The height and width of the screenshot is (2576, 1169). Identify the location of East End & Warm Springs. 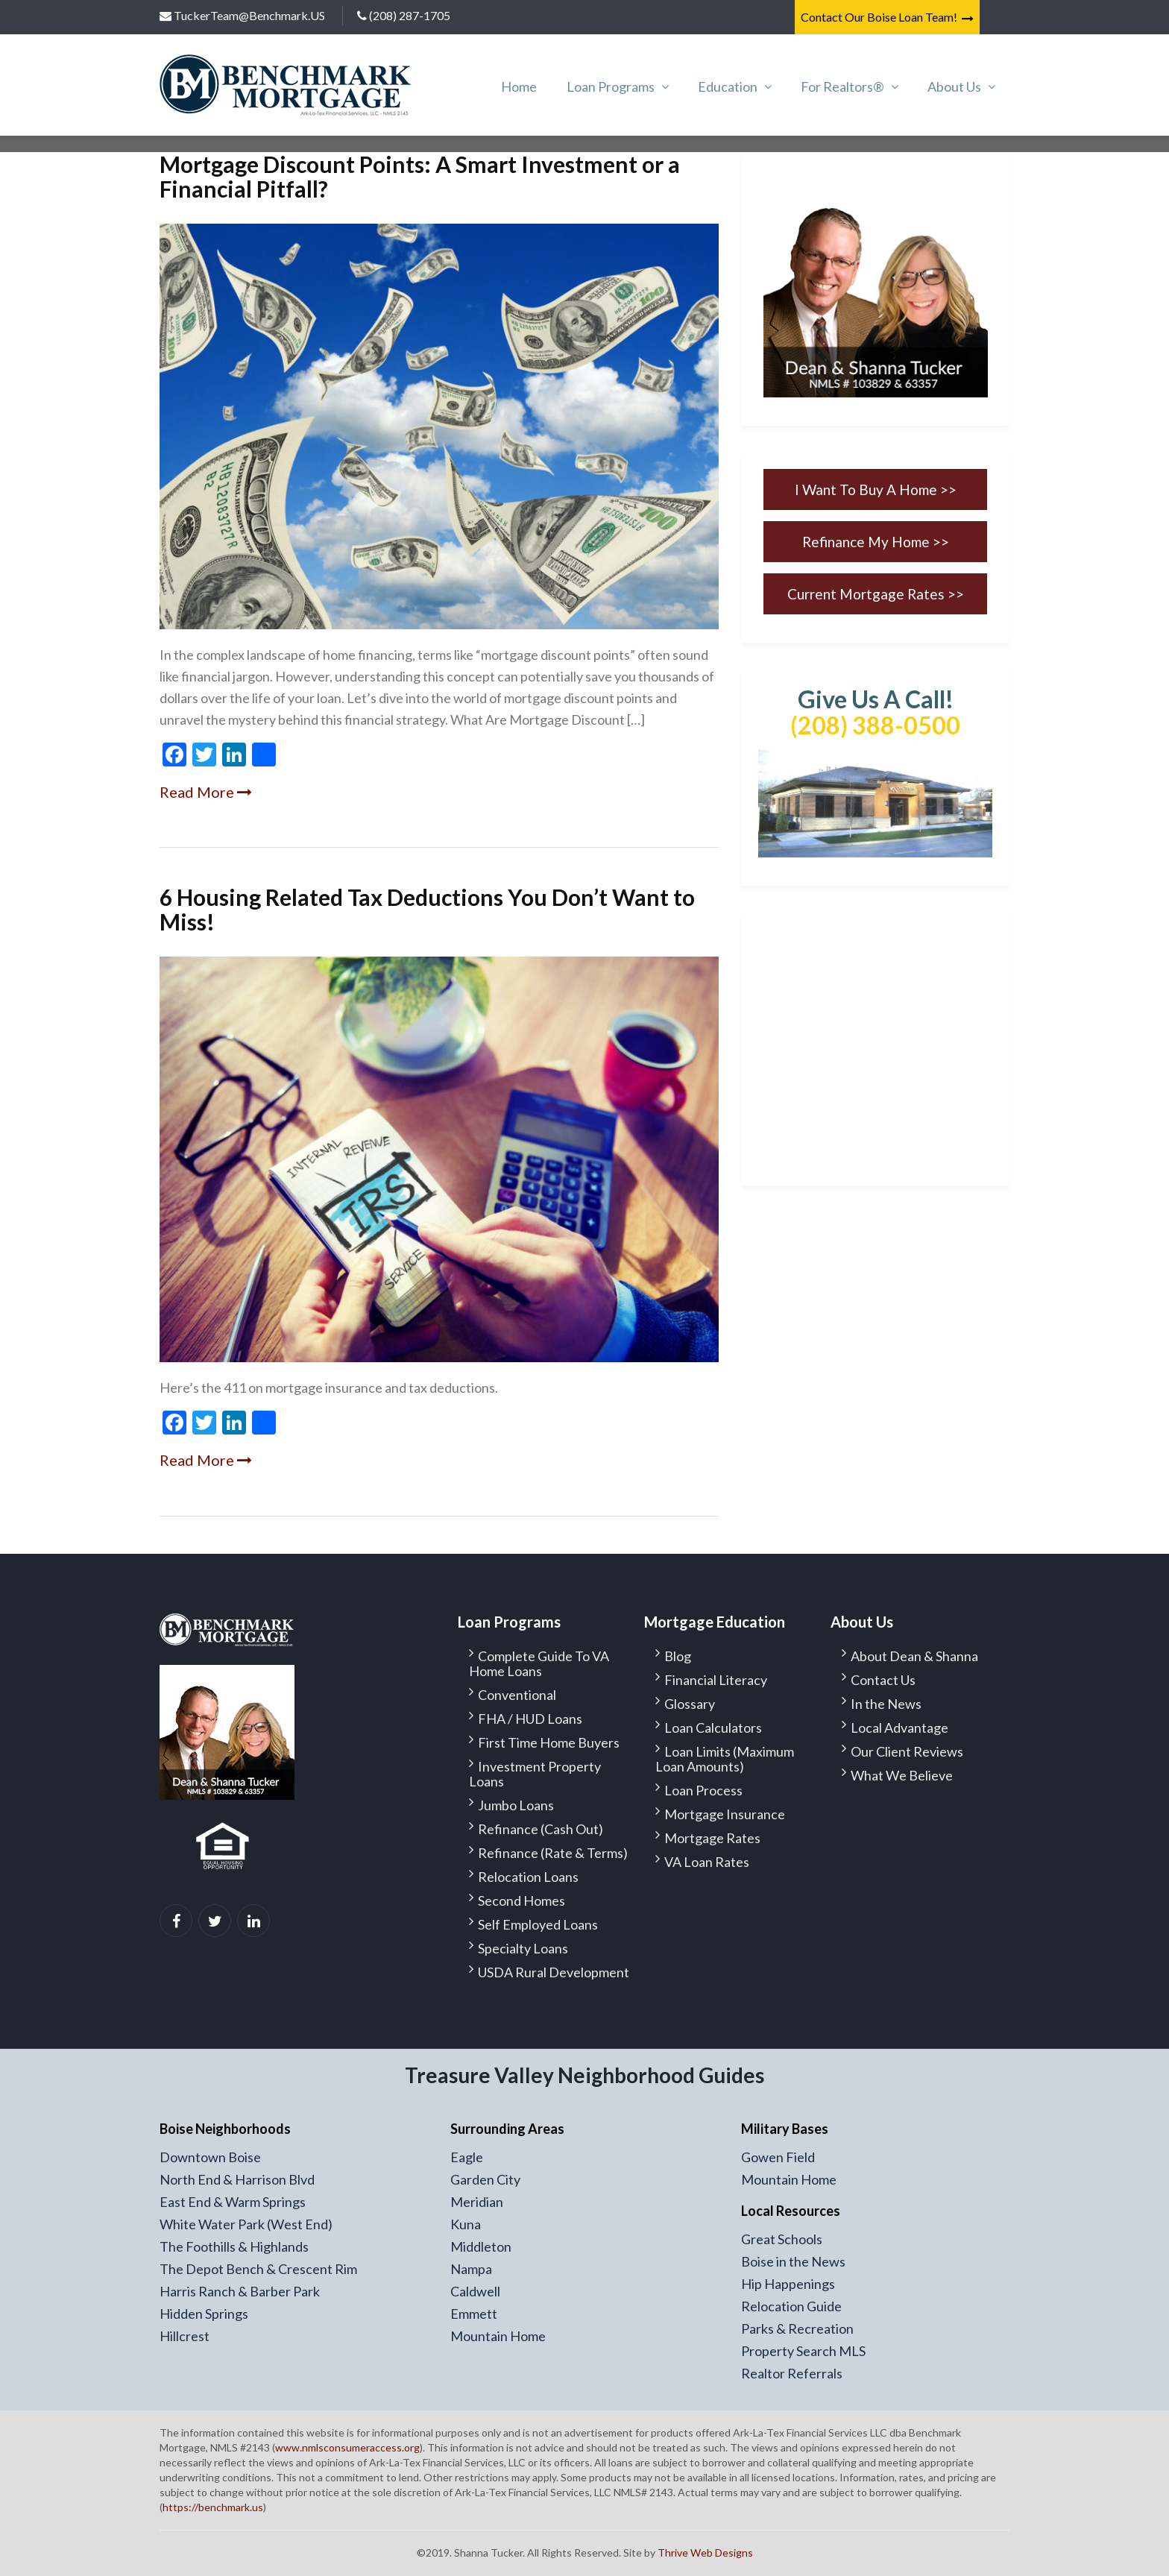
(233, 2202).